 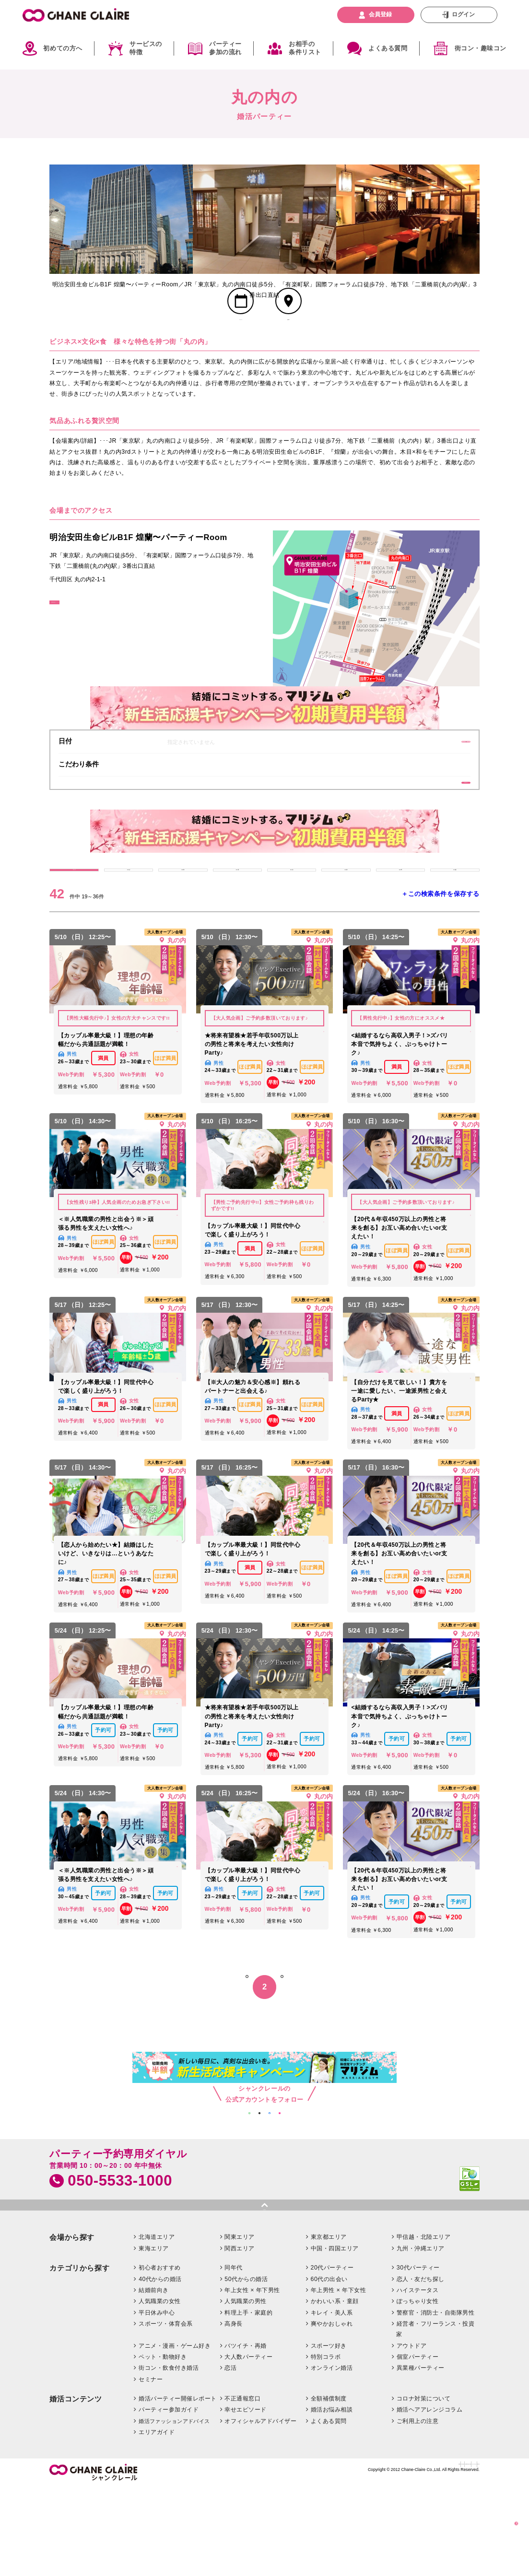 I want to click on お相手の条件リスト, so click(x=305, y=48).